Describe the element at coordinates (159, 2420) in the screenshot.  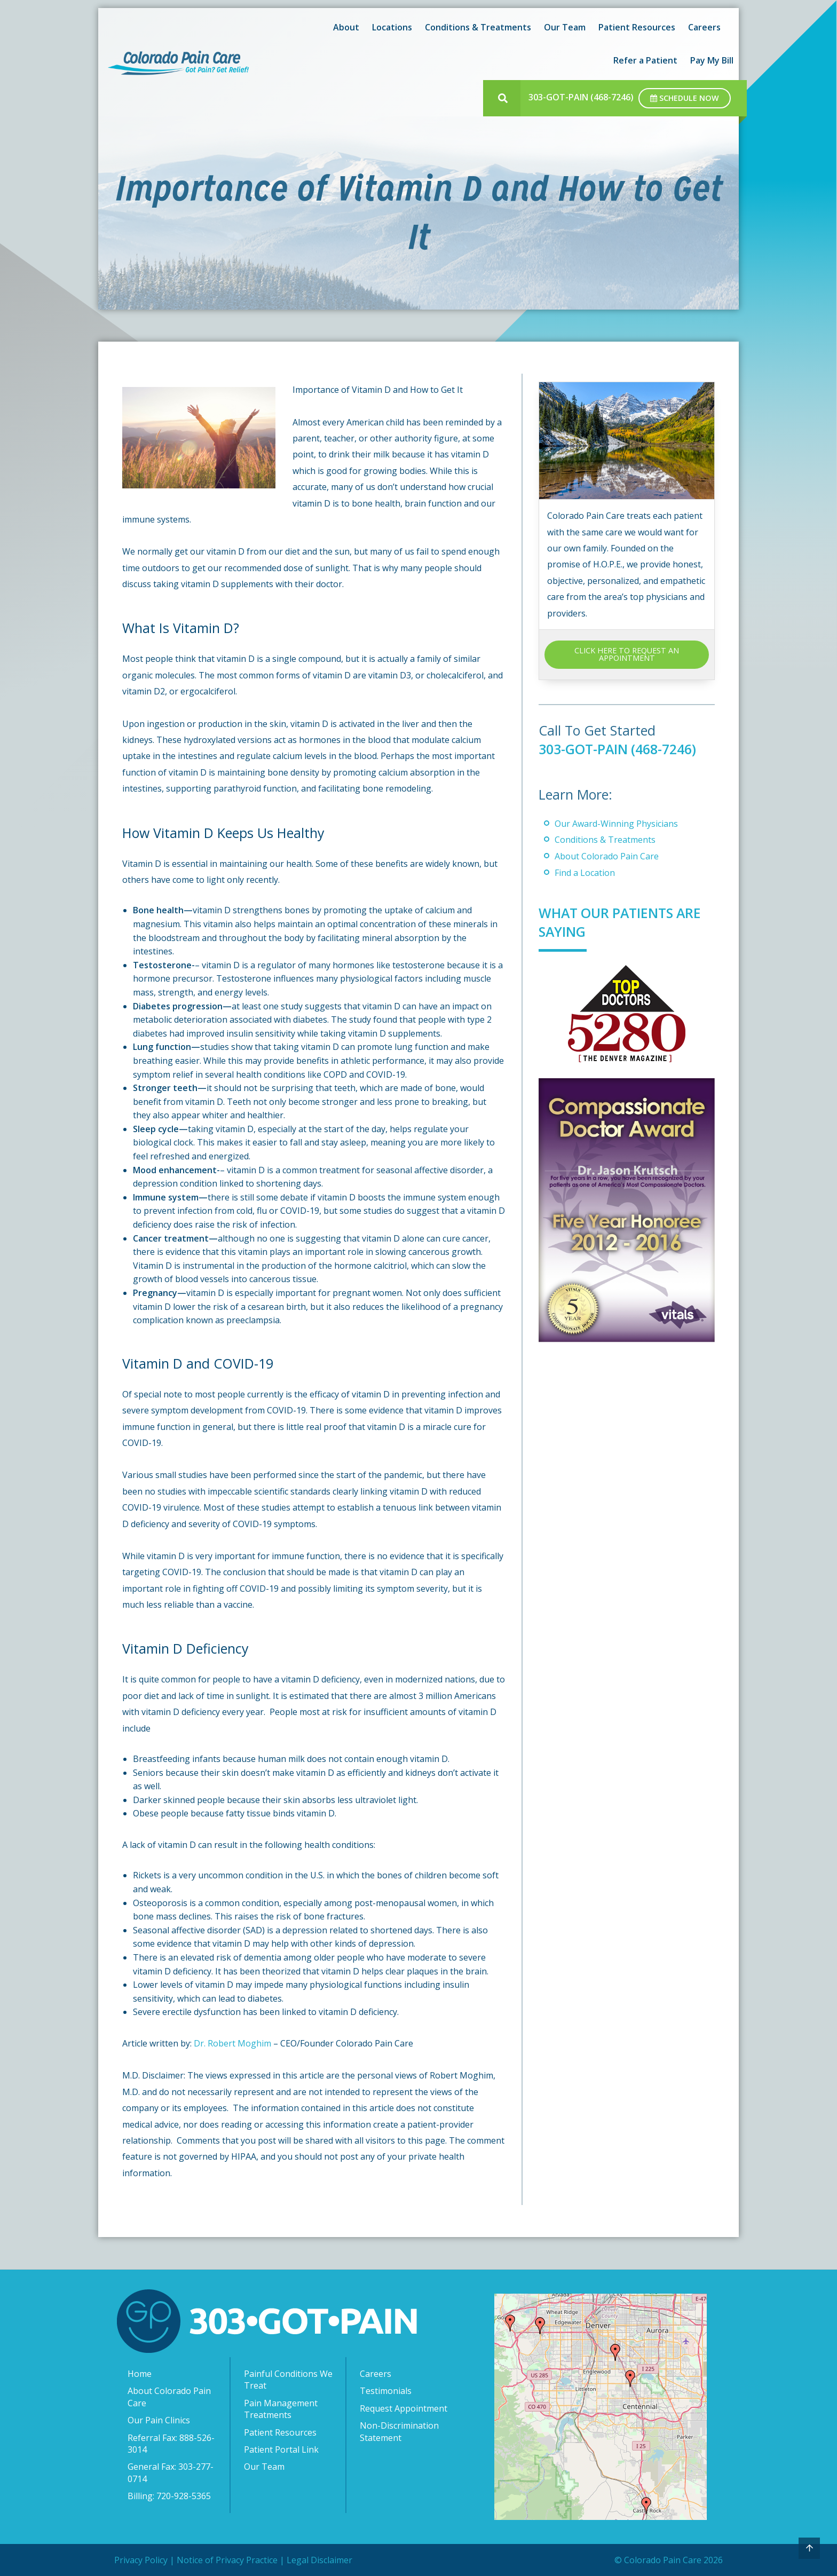
I see `Our Pain Clinics` at that location.